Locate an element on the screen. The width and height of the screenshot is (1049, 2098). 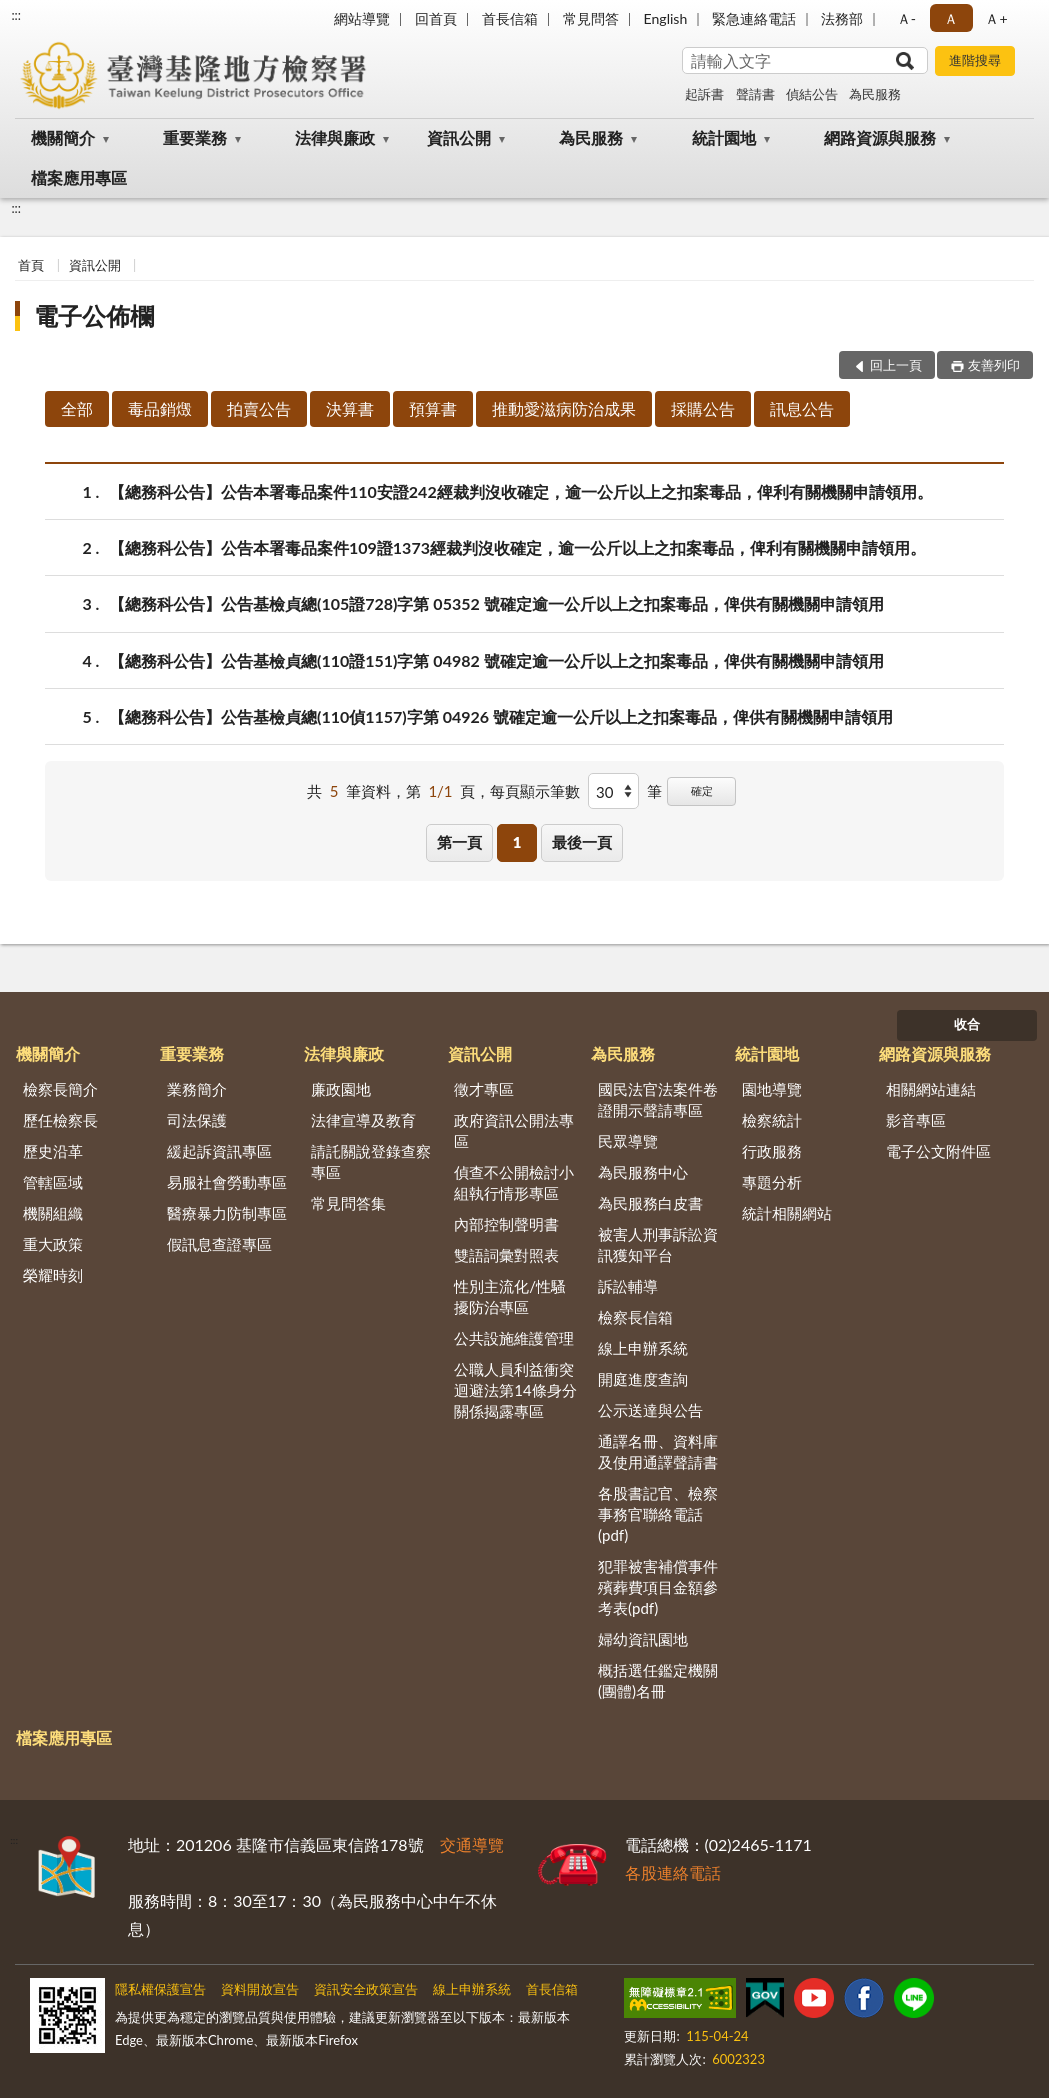
資訊安全政策宣告 is located at coordinates (366, 1989).